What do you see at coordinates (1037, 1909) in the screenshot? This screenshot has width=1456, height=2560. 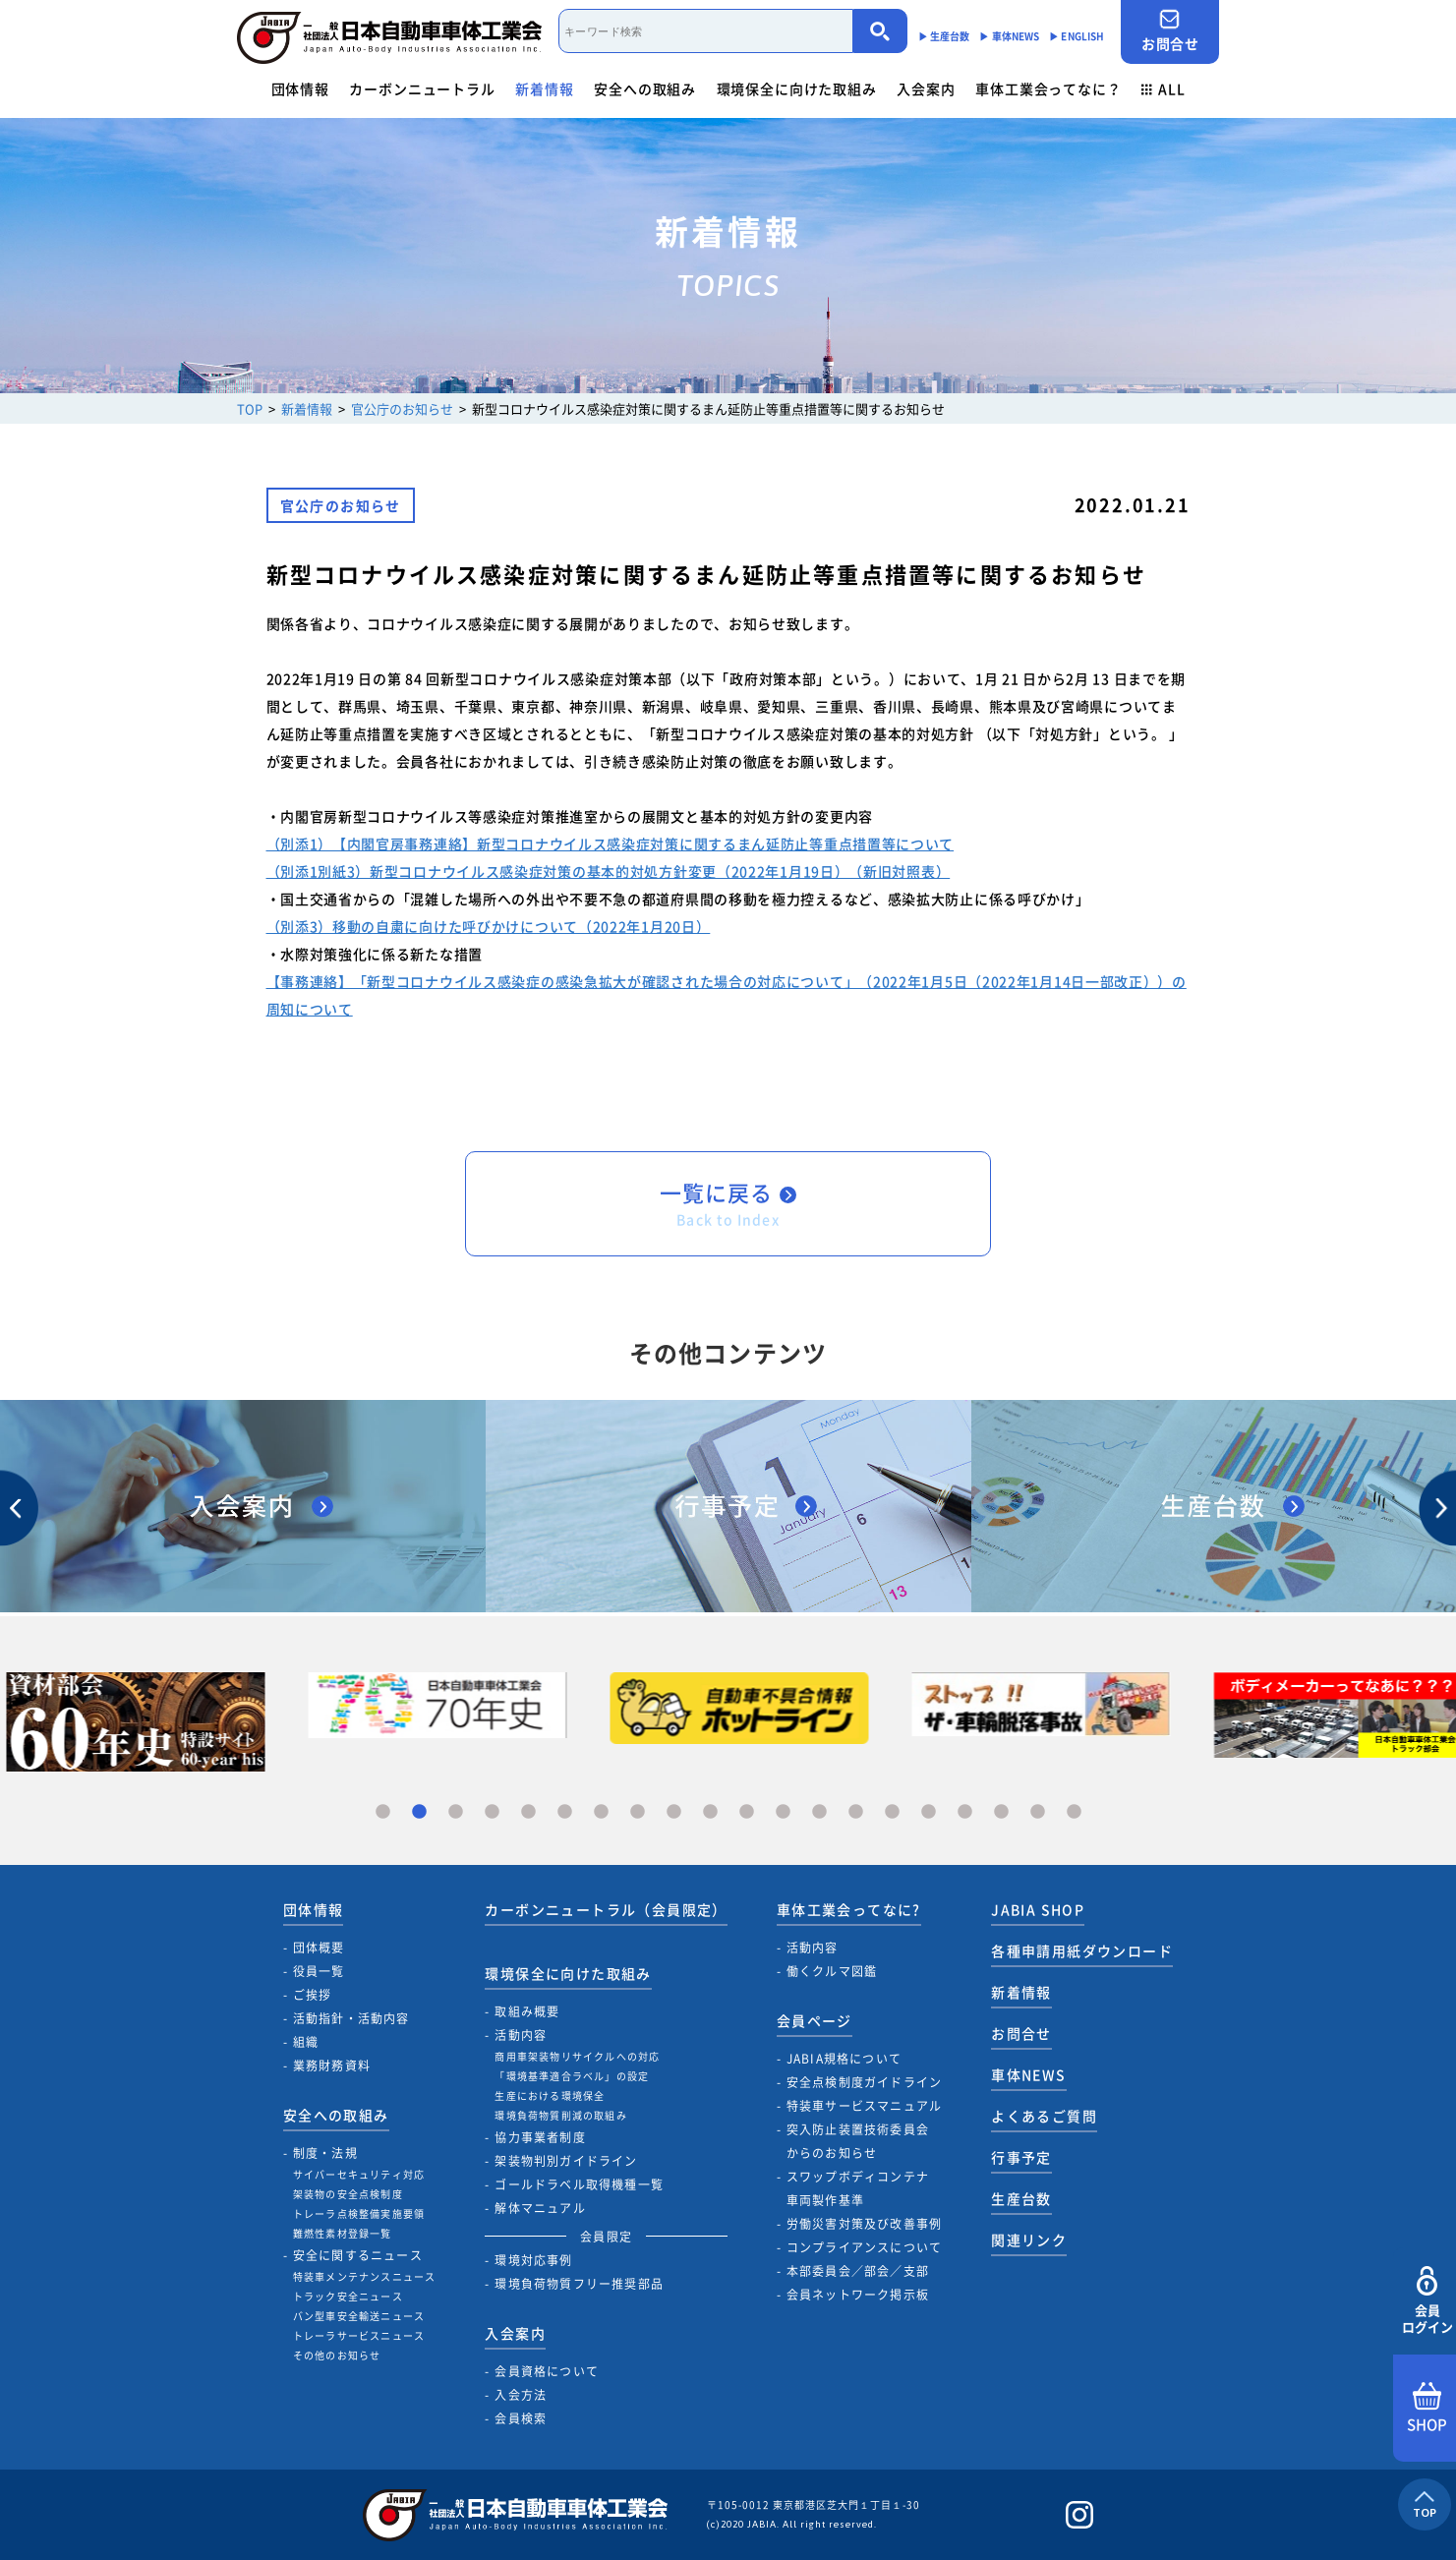 I see `JABIA SHOP` at bounding box center [1037, 1909].